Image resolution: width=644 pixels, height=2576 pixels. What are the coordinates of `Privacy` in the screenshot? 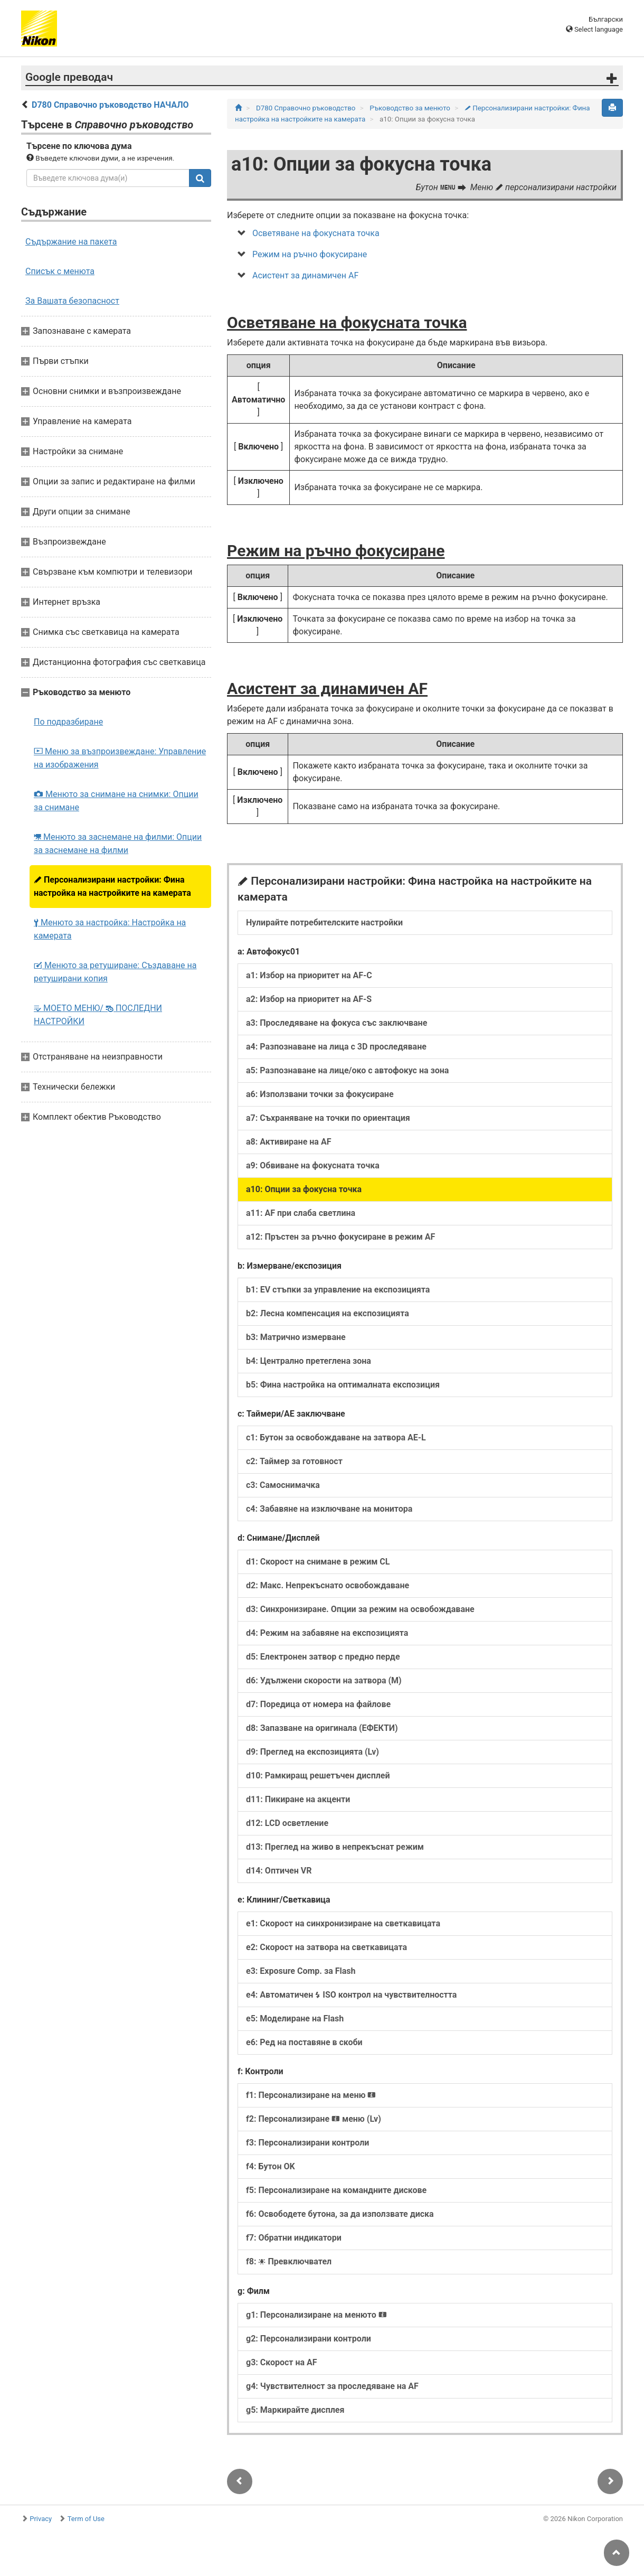 It's located at (41, 2519).